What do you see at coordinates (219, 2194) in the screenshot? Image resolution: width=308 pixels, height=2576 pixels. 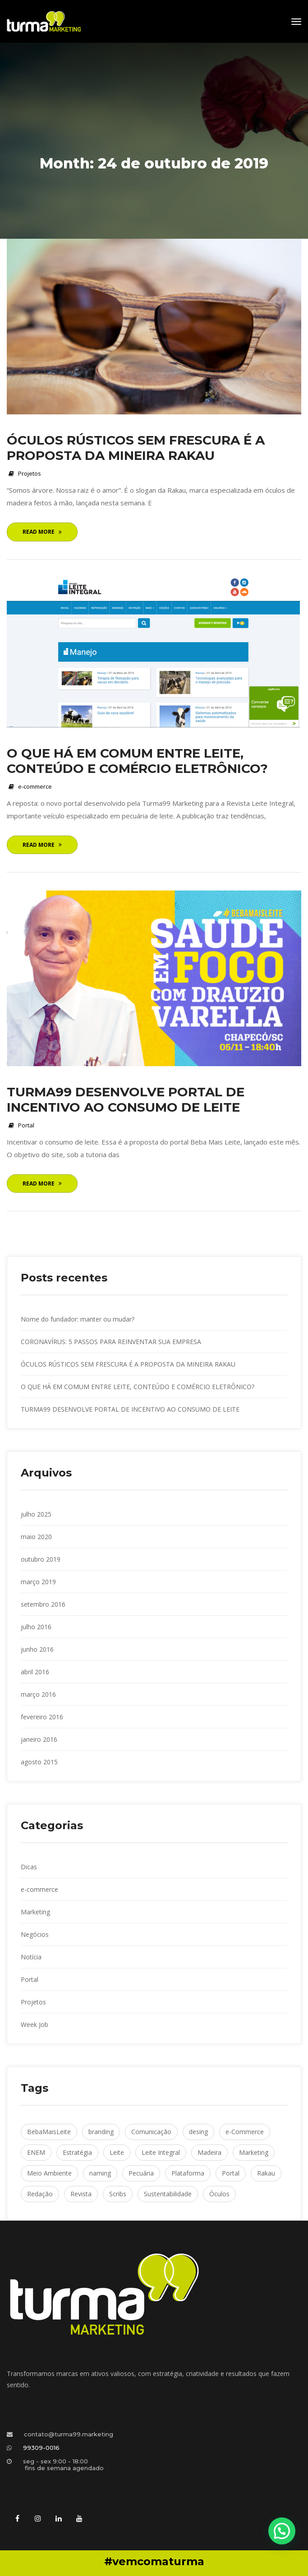 I see `Óculo [Óculos (1 item)]` at bounding box center [219, 2194].